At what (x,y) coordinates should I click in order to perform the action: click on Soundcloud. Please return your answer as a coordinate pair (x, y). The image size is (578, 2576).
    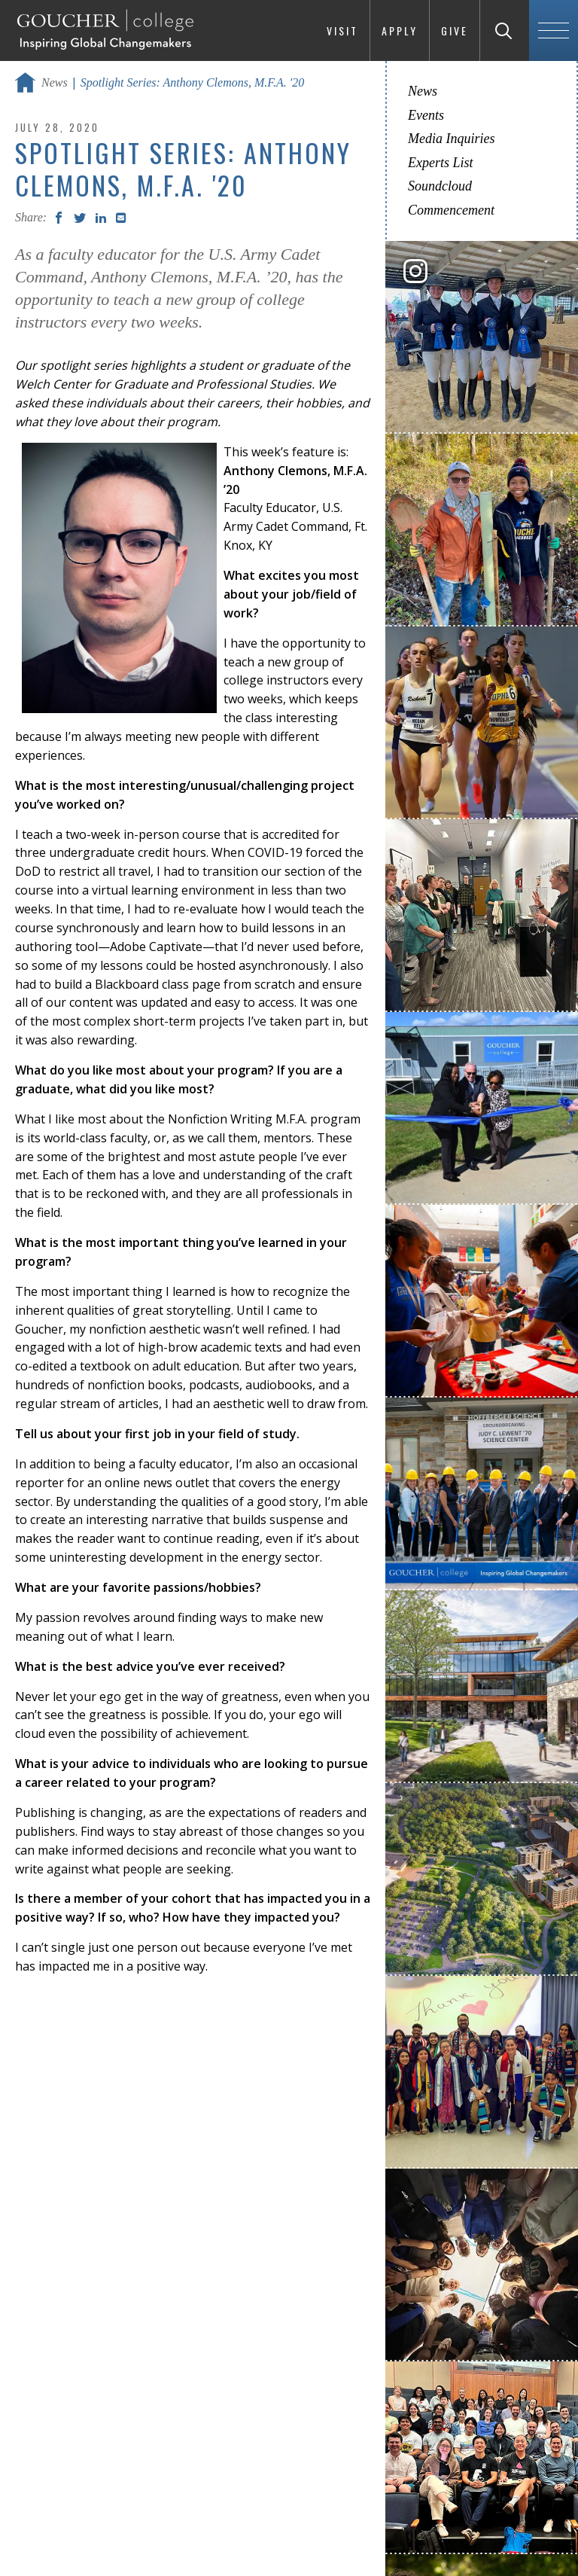
    Looking at the image, I should click on (440, 186).